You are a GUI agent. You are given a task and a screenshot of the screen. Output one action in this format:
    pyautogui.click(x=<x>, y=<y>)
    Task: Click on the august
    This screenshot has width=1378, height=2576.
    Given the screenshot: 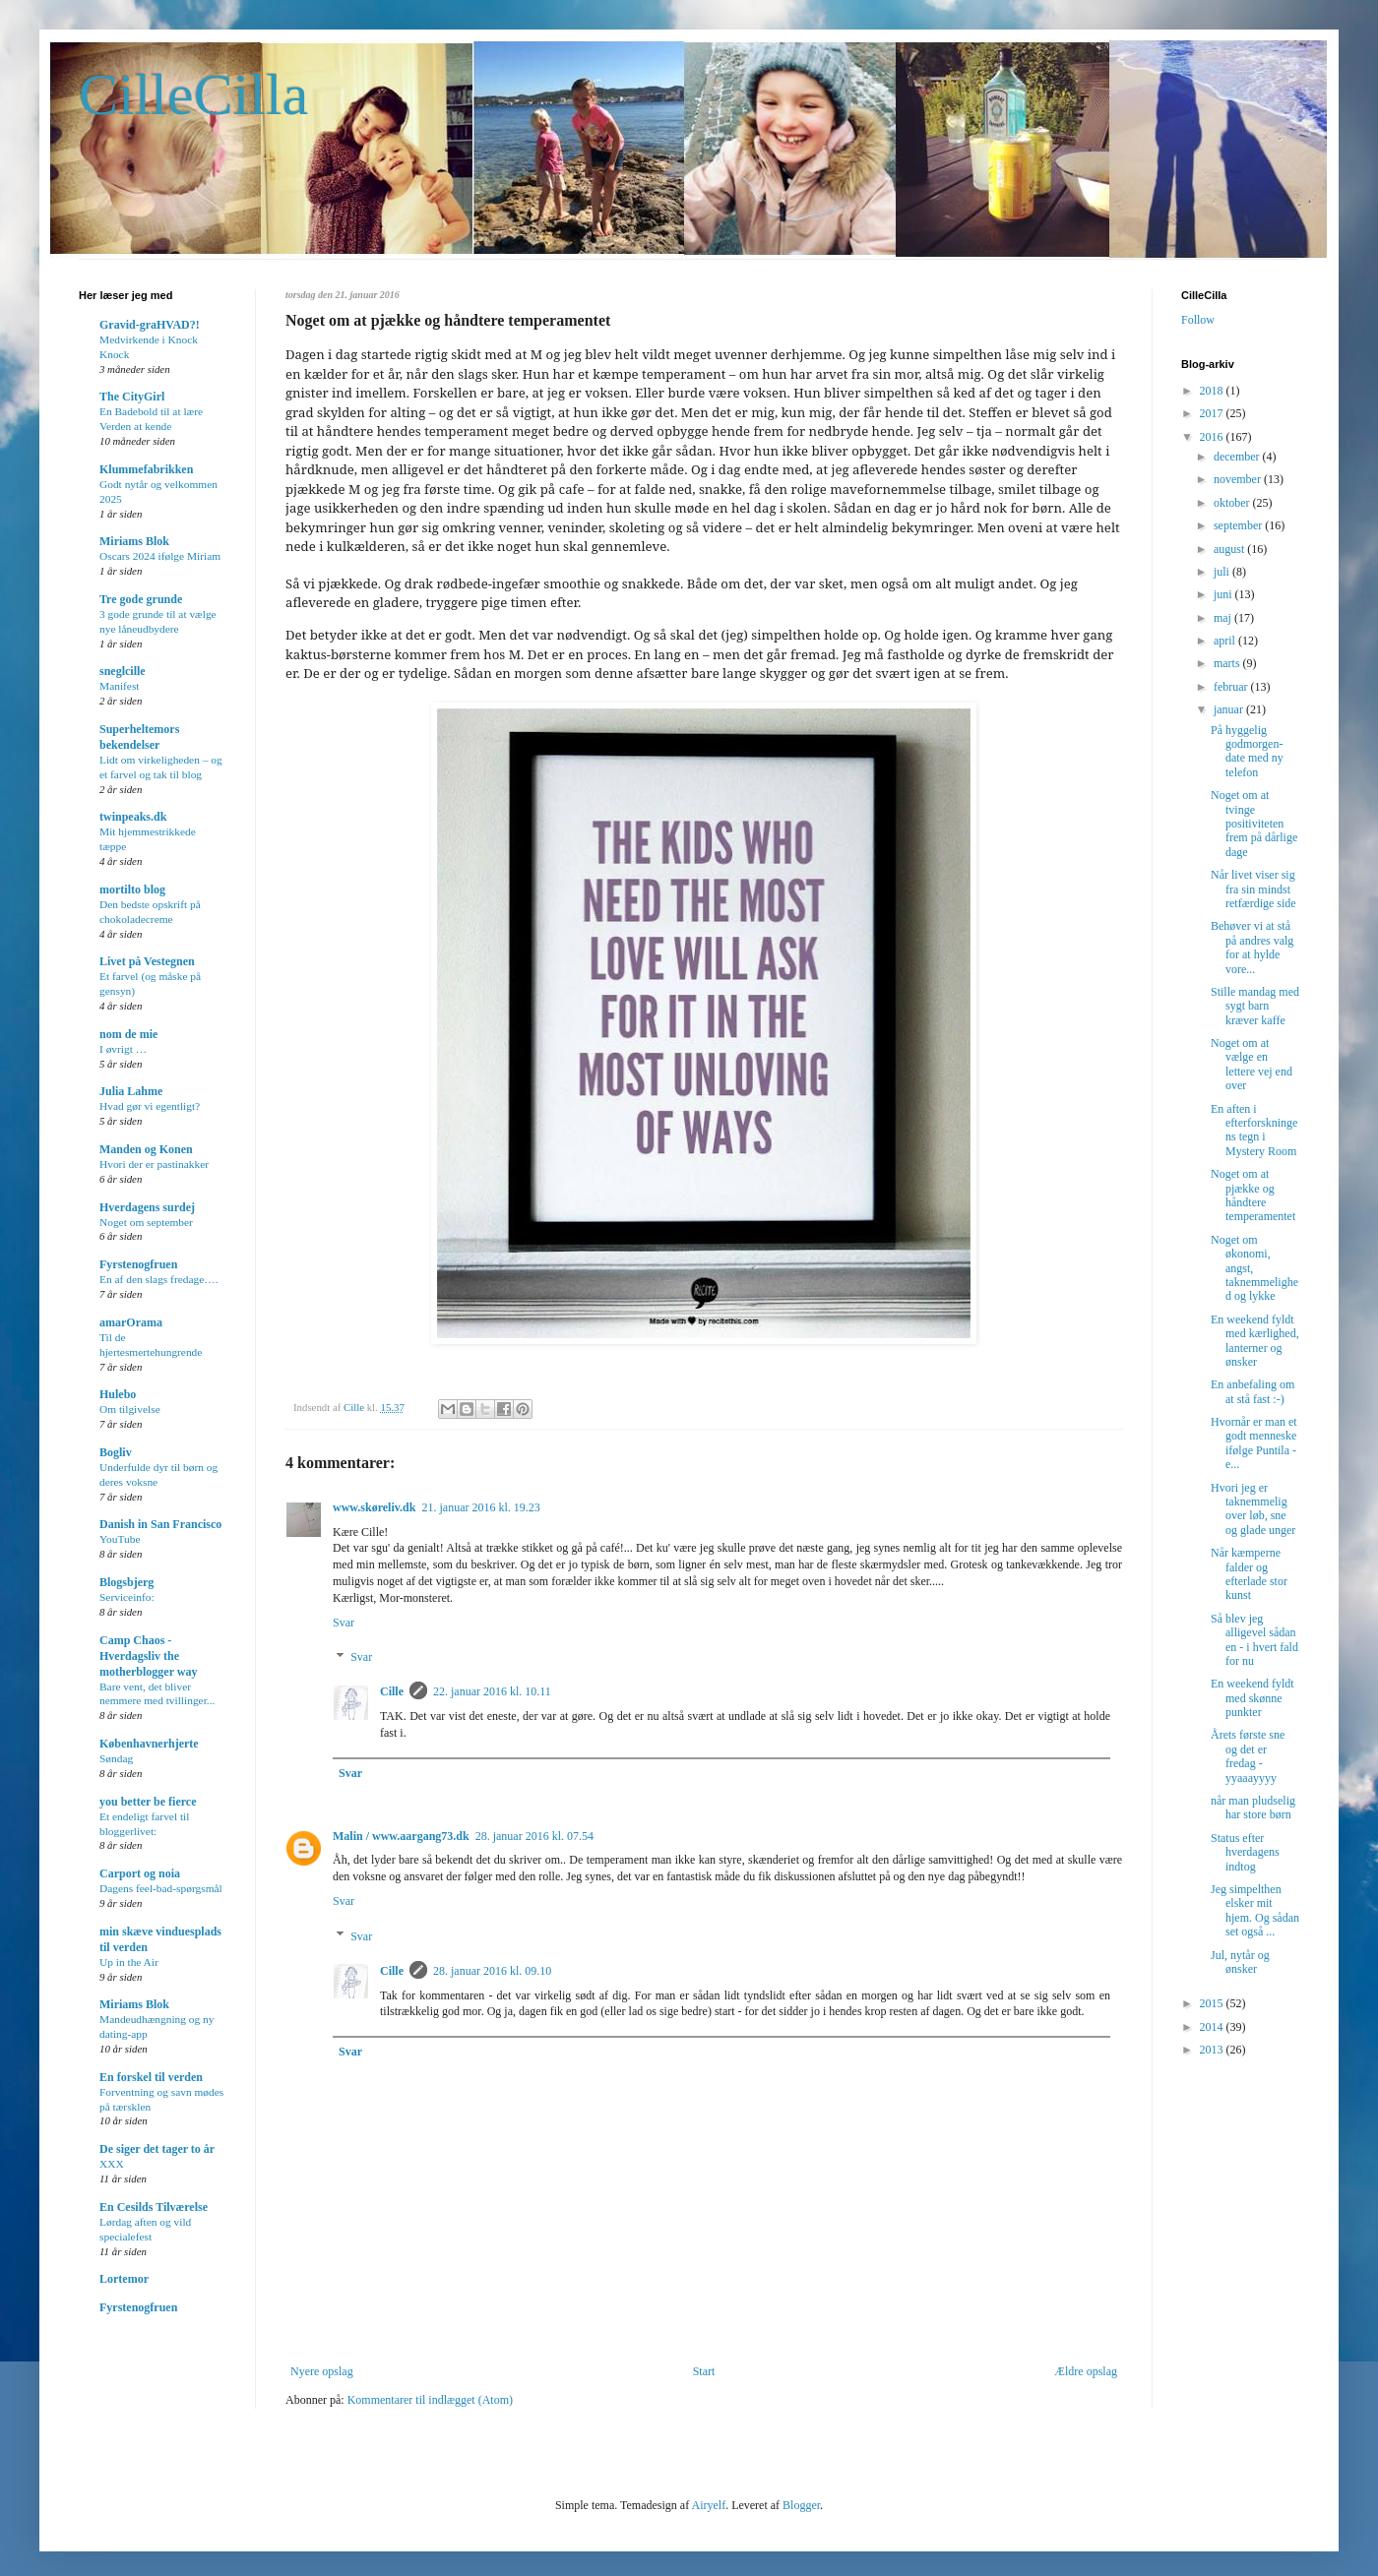 What is the action you would take?
    pyautogui.click(x=1230, y=549)
    